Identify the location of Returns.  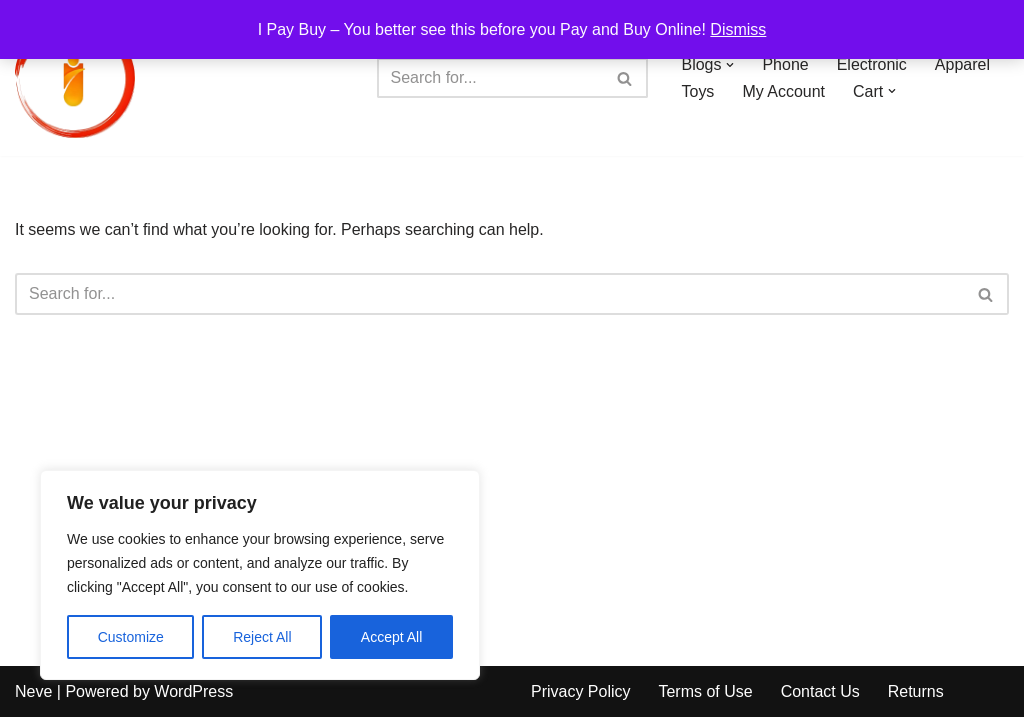
(916, 694).